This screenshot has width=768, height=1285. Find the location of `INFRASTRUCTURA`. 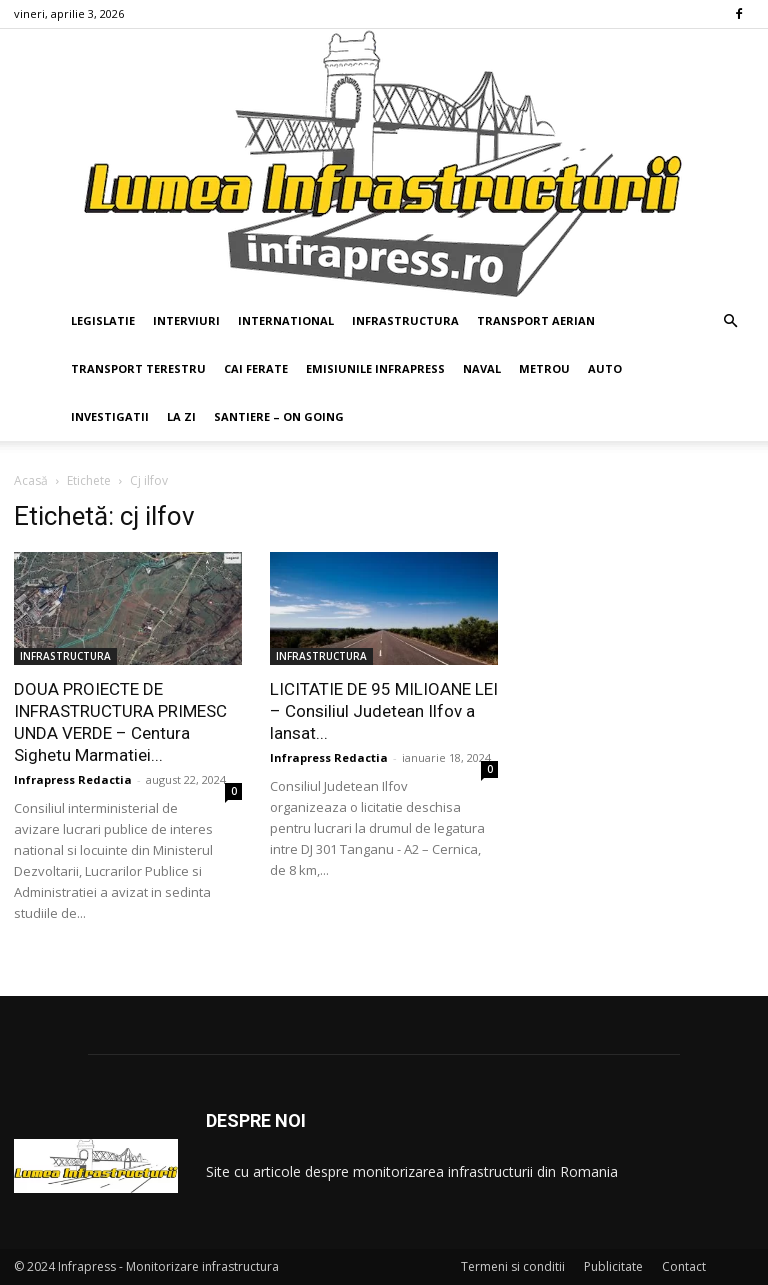

INFRASTRUCTURA is located at coordinates (405, 320).